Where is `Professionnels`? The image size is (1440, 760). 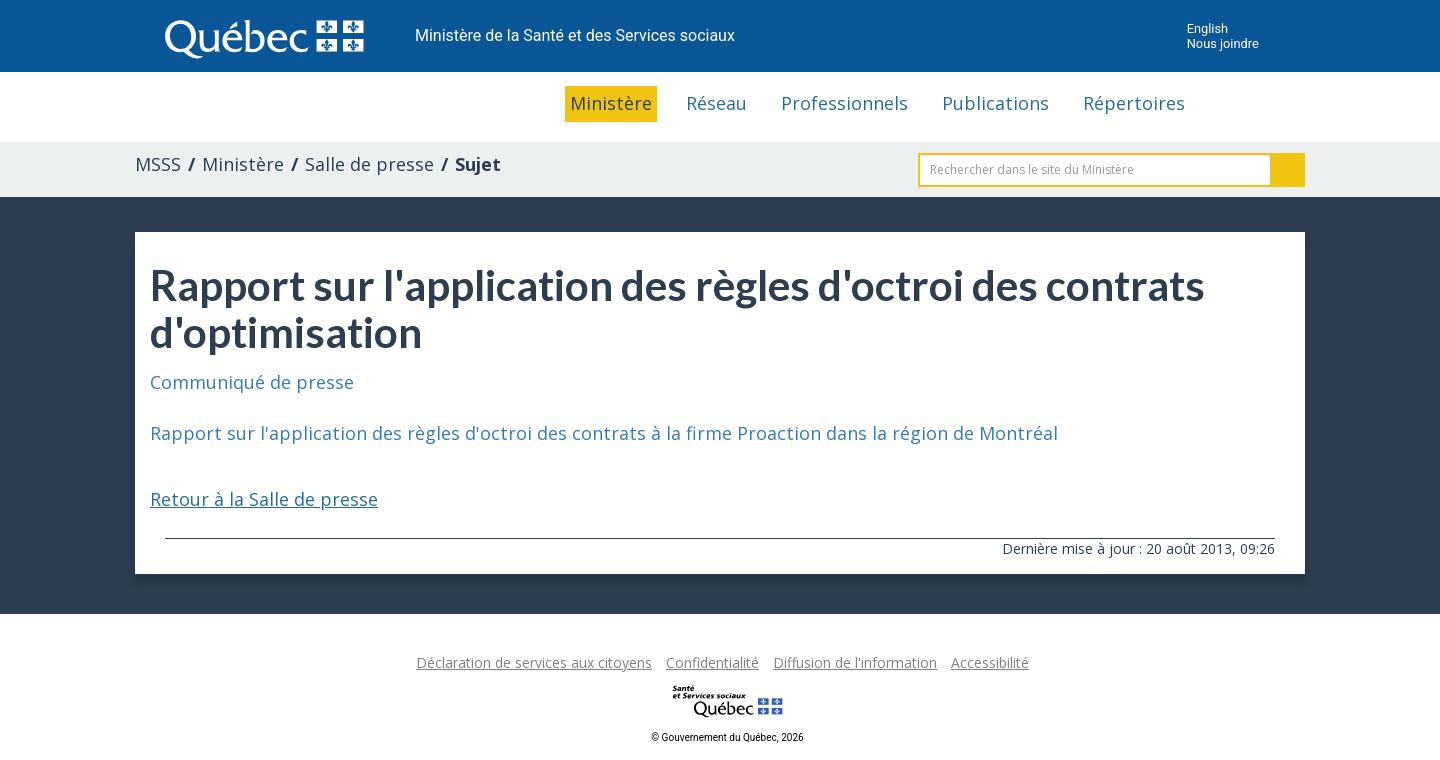
Professionnels is located at coordinates (844, 103).